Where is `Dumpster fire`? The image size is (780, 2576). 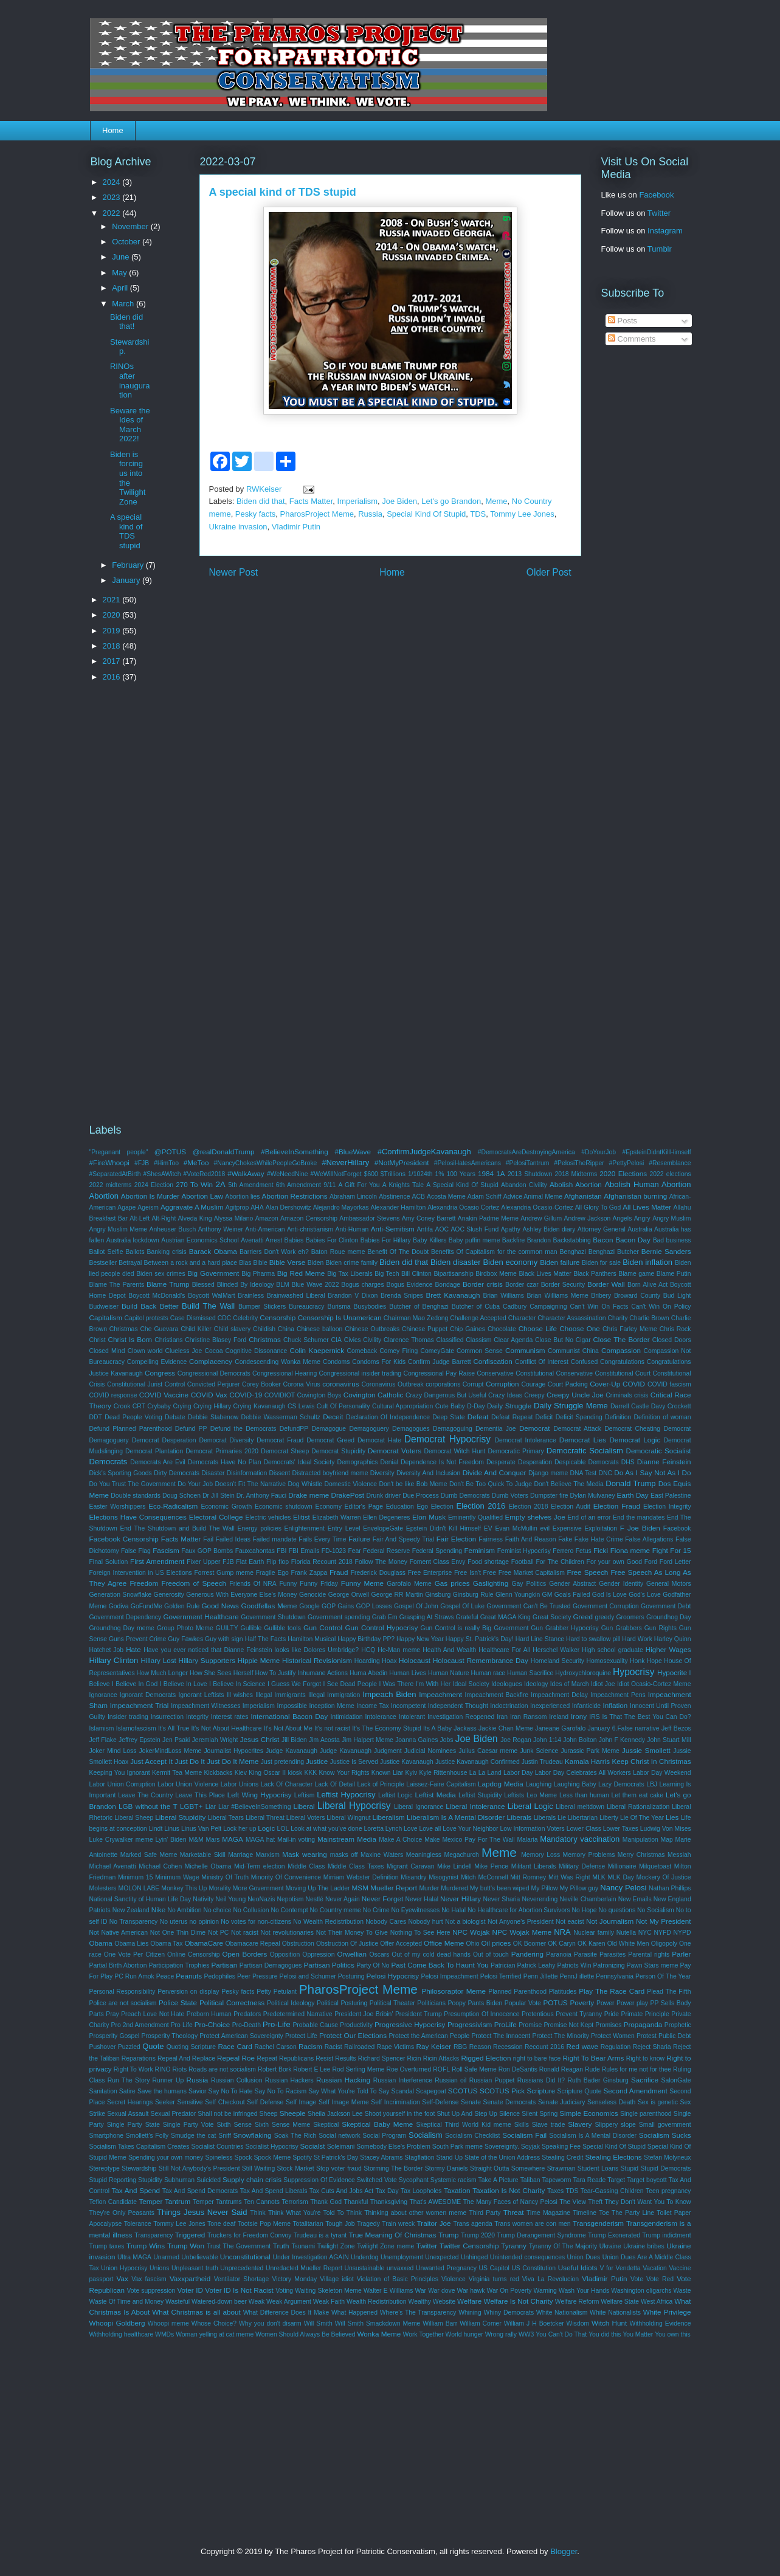 Dumpster fire is located at coordinates (549, 1495).